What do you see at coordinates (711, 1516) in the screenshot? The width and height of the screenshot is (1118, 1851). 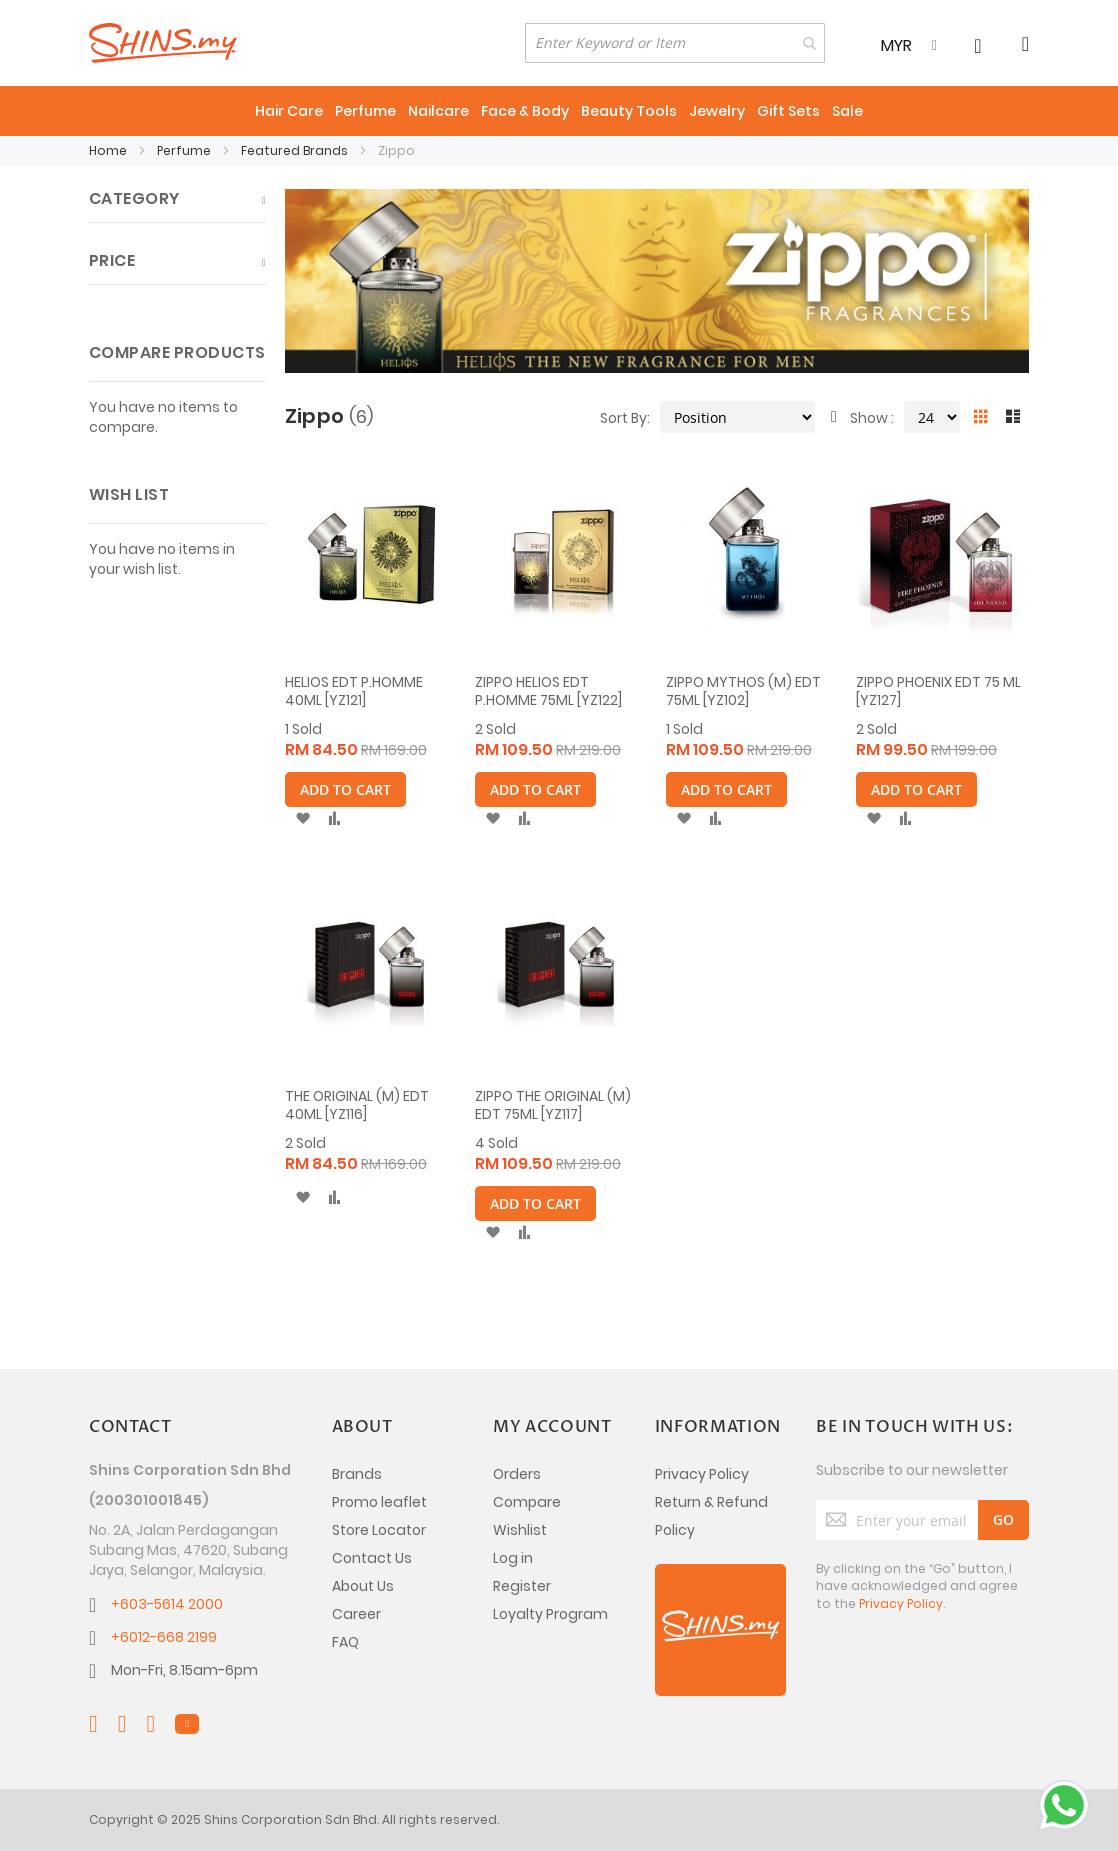 I see `Return & Refund Policy` at bounding box center [711, 1516].